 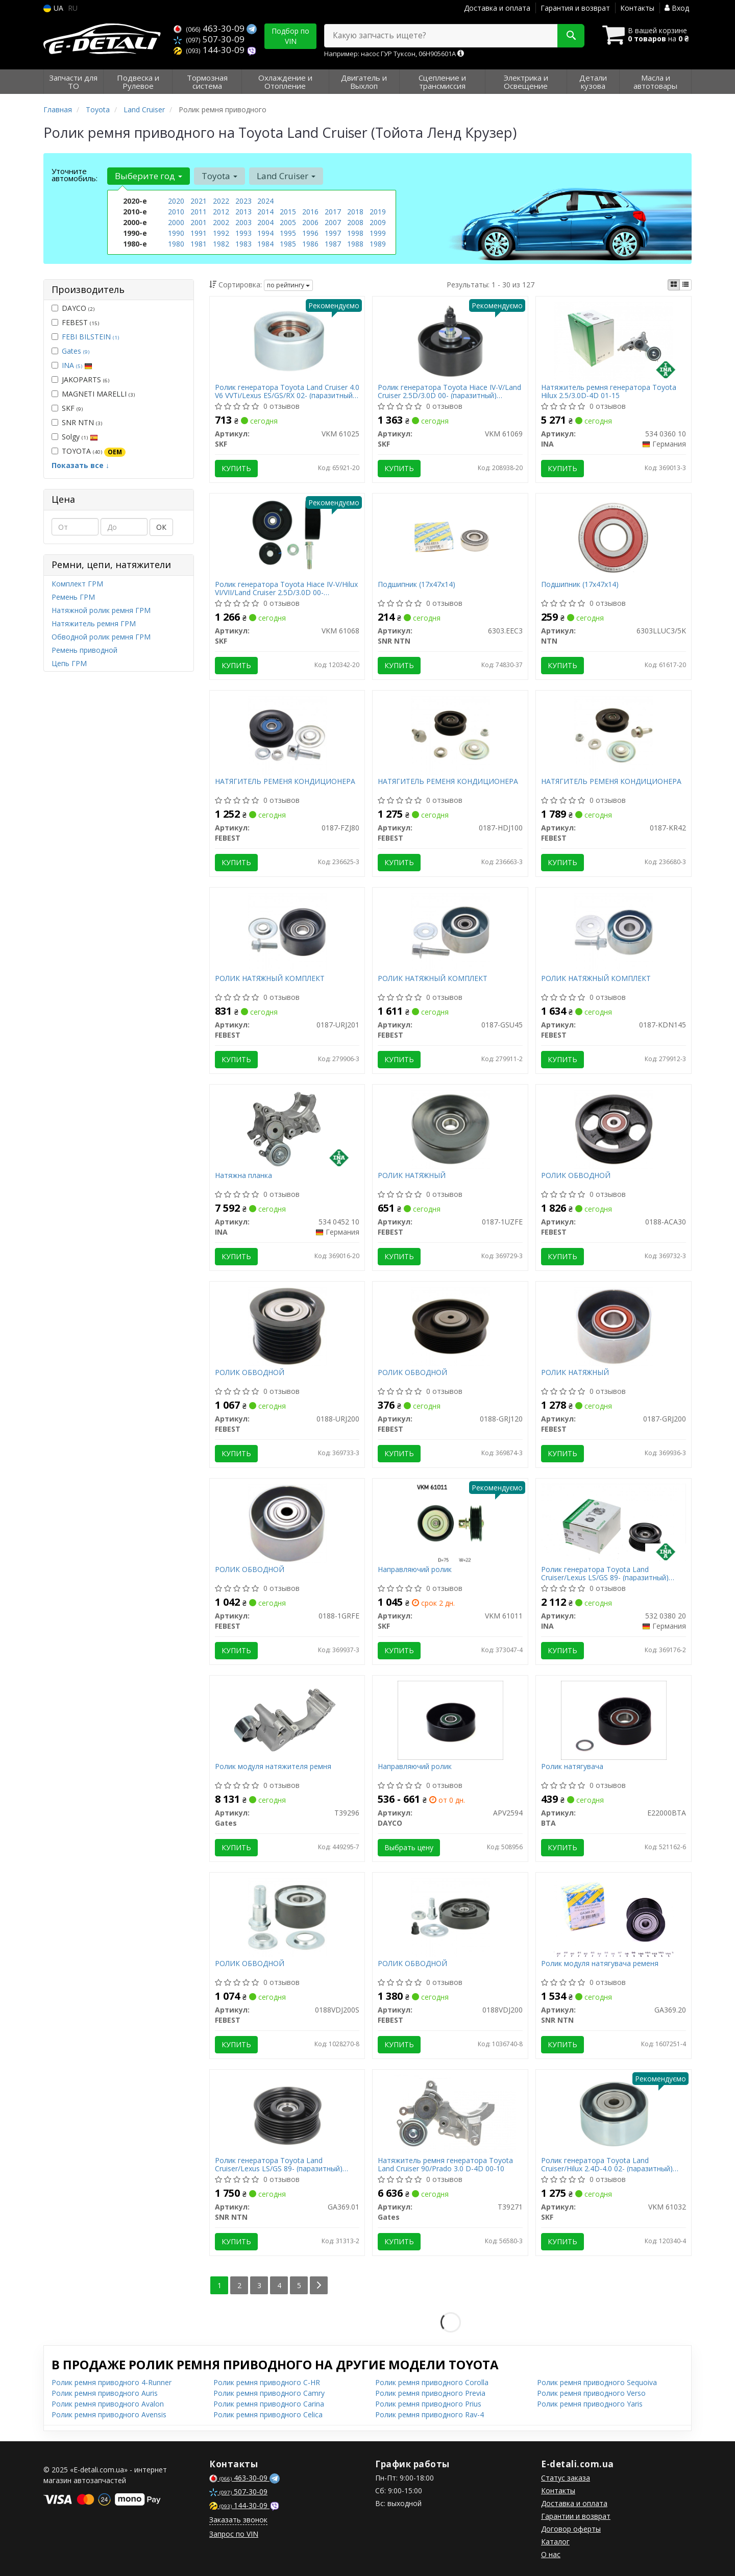 What do you see at coordinates (575, 1175) in the screenshot?
I see `РОЛИК ОБВОДНОЙ` at bounding box center [575, 1175].